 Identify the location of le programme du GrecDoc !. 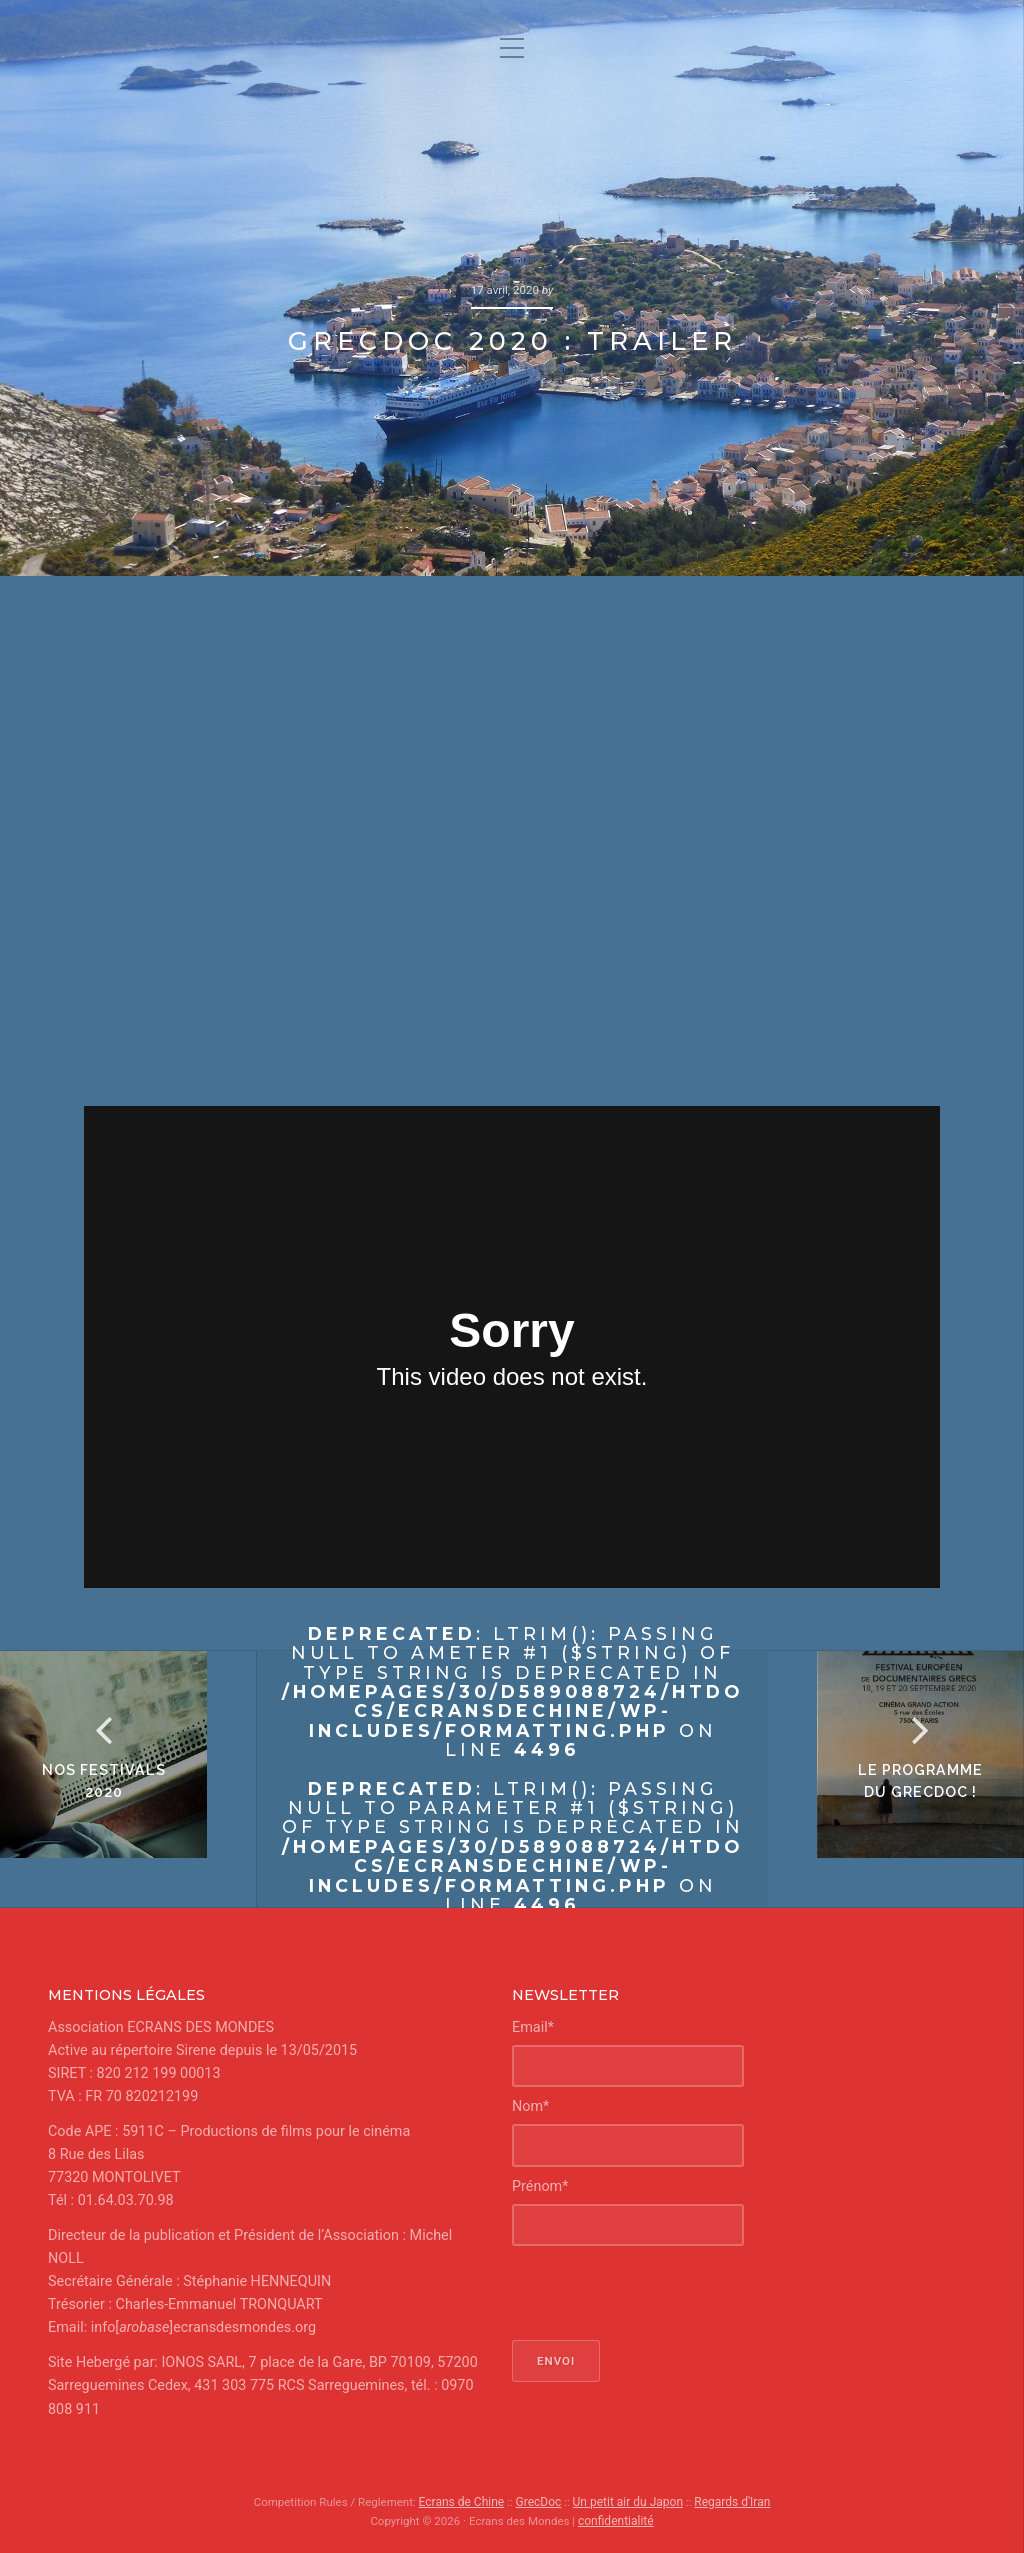
(896, 1806).